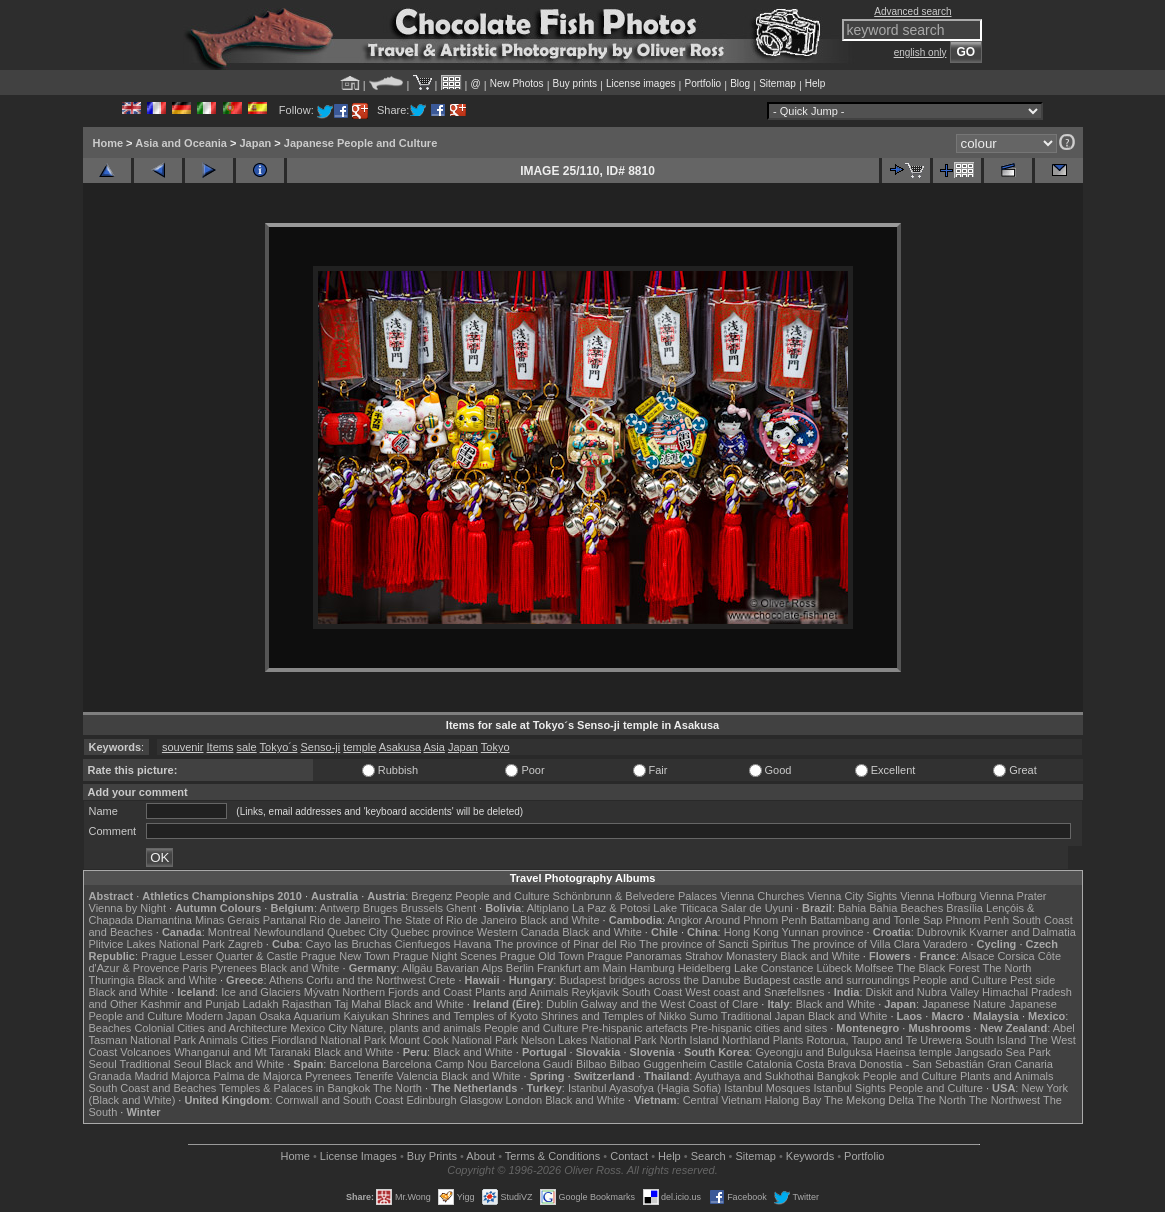  I want to click on Northern Fjords and Coast, so click(407, 992).